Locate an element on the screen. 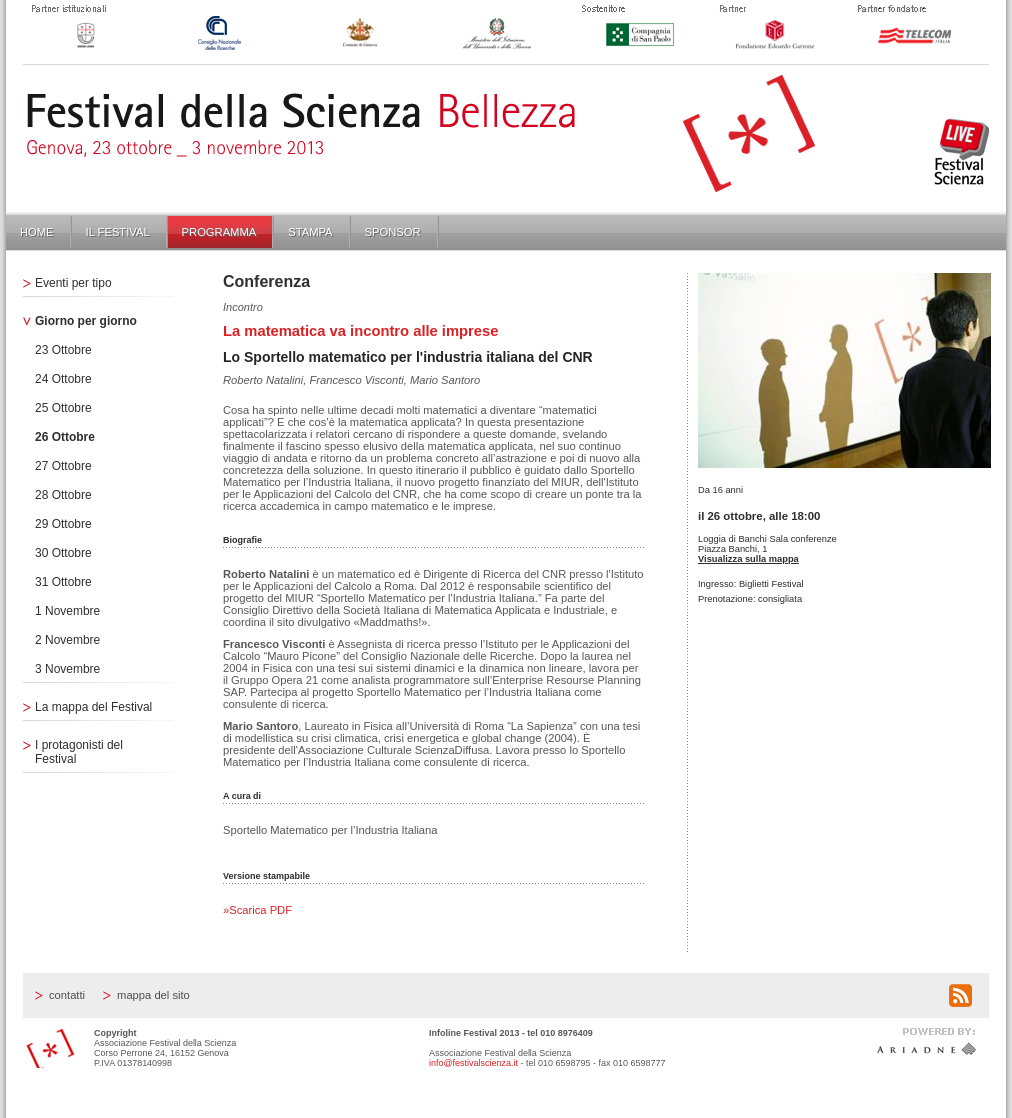 Image resolution: width=1012 pixels, height=1118 pixels. 29 Ottobre is located at coordinates (63, 524).